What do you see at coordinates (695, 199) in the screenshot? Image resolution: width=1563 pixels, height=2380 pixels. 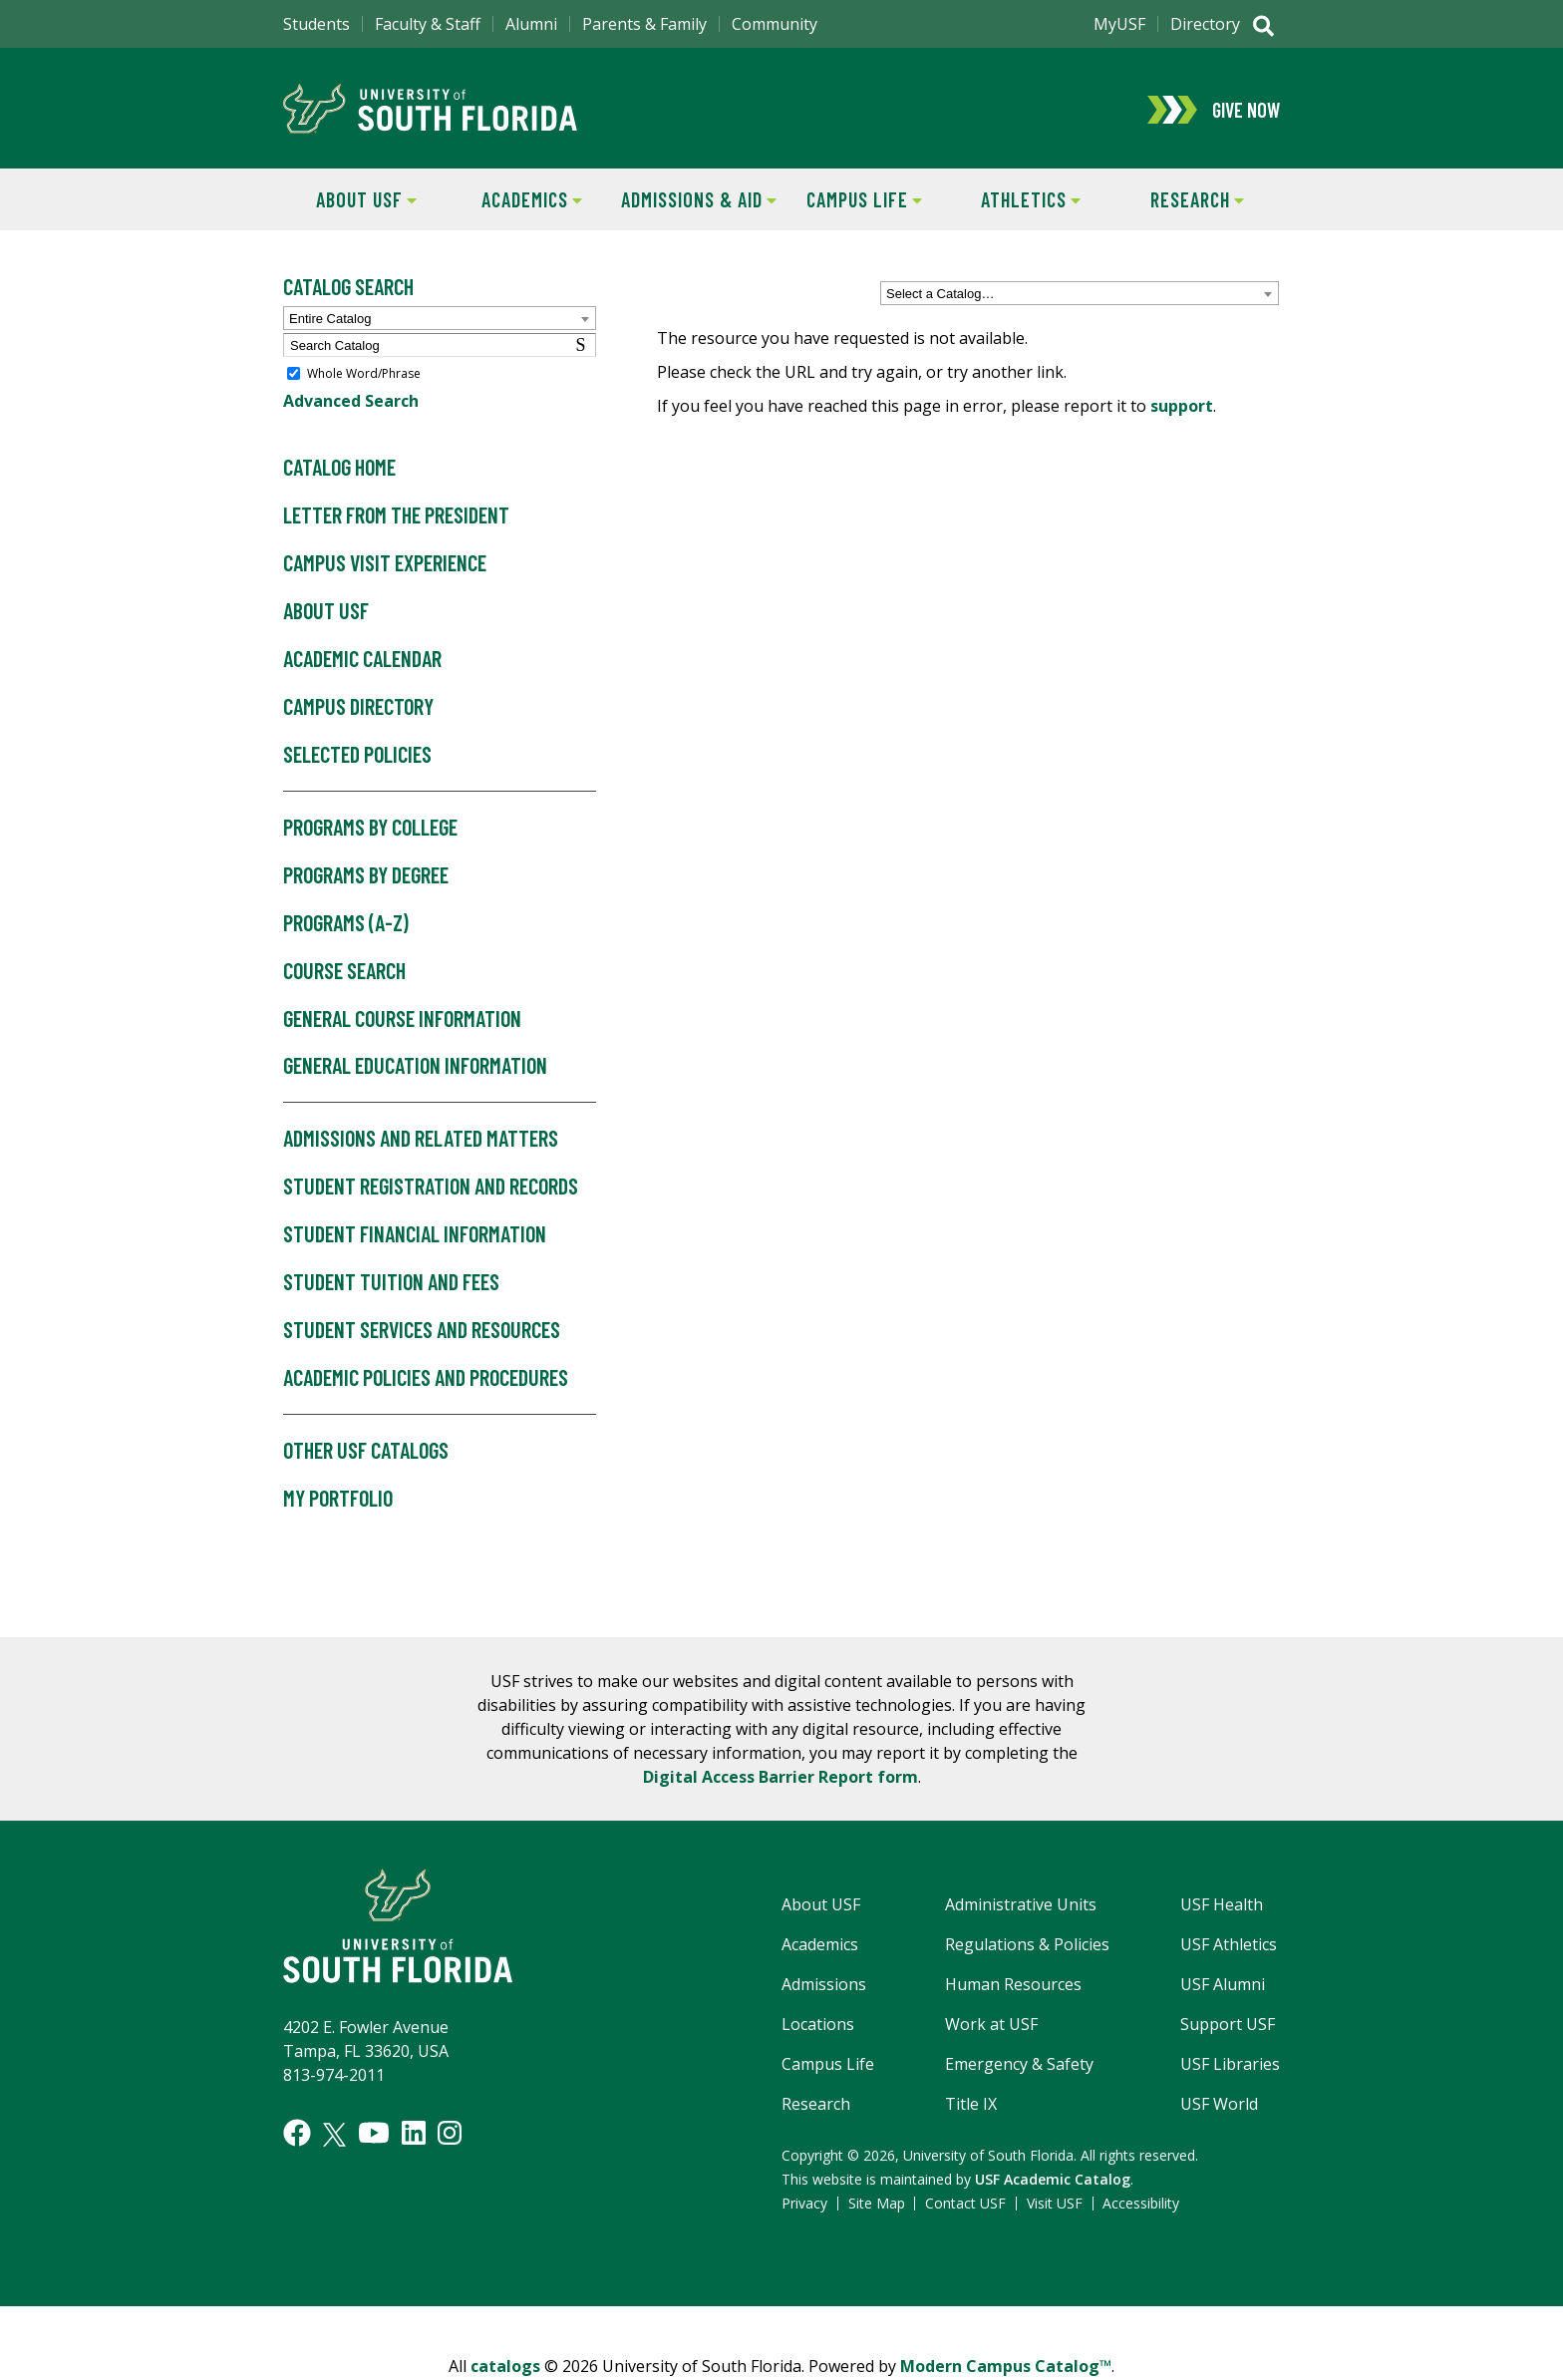 I see `Admissions & Aid` at bounding box center [695, 199].